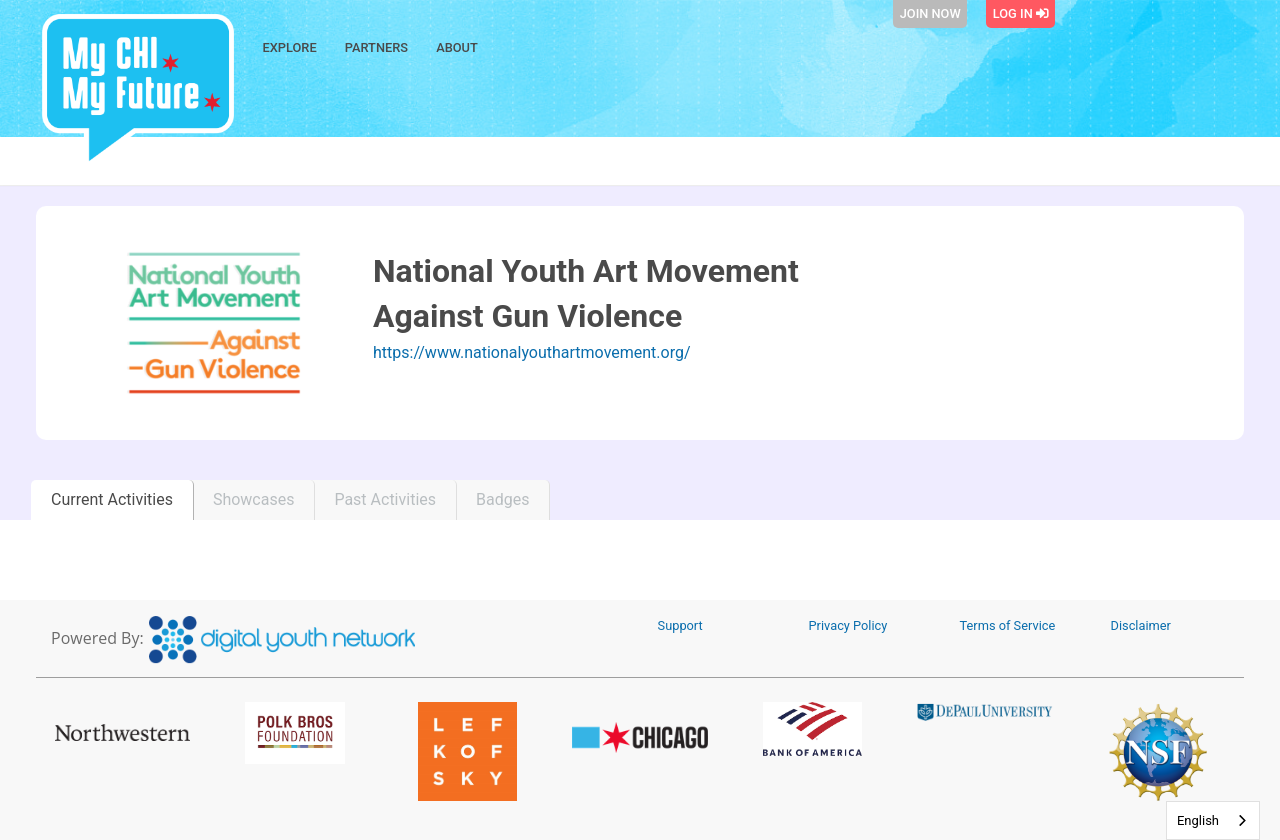 This screenshot has width=1280, height=840. I want to click on English, so click(1198, 820).